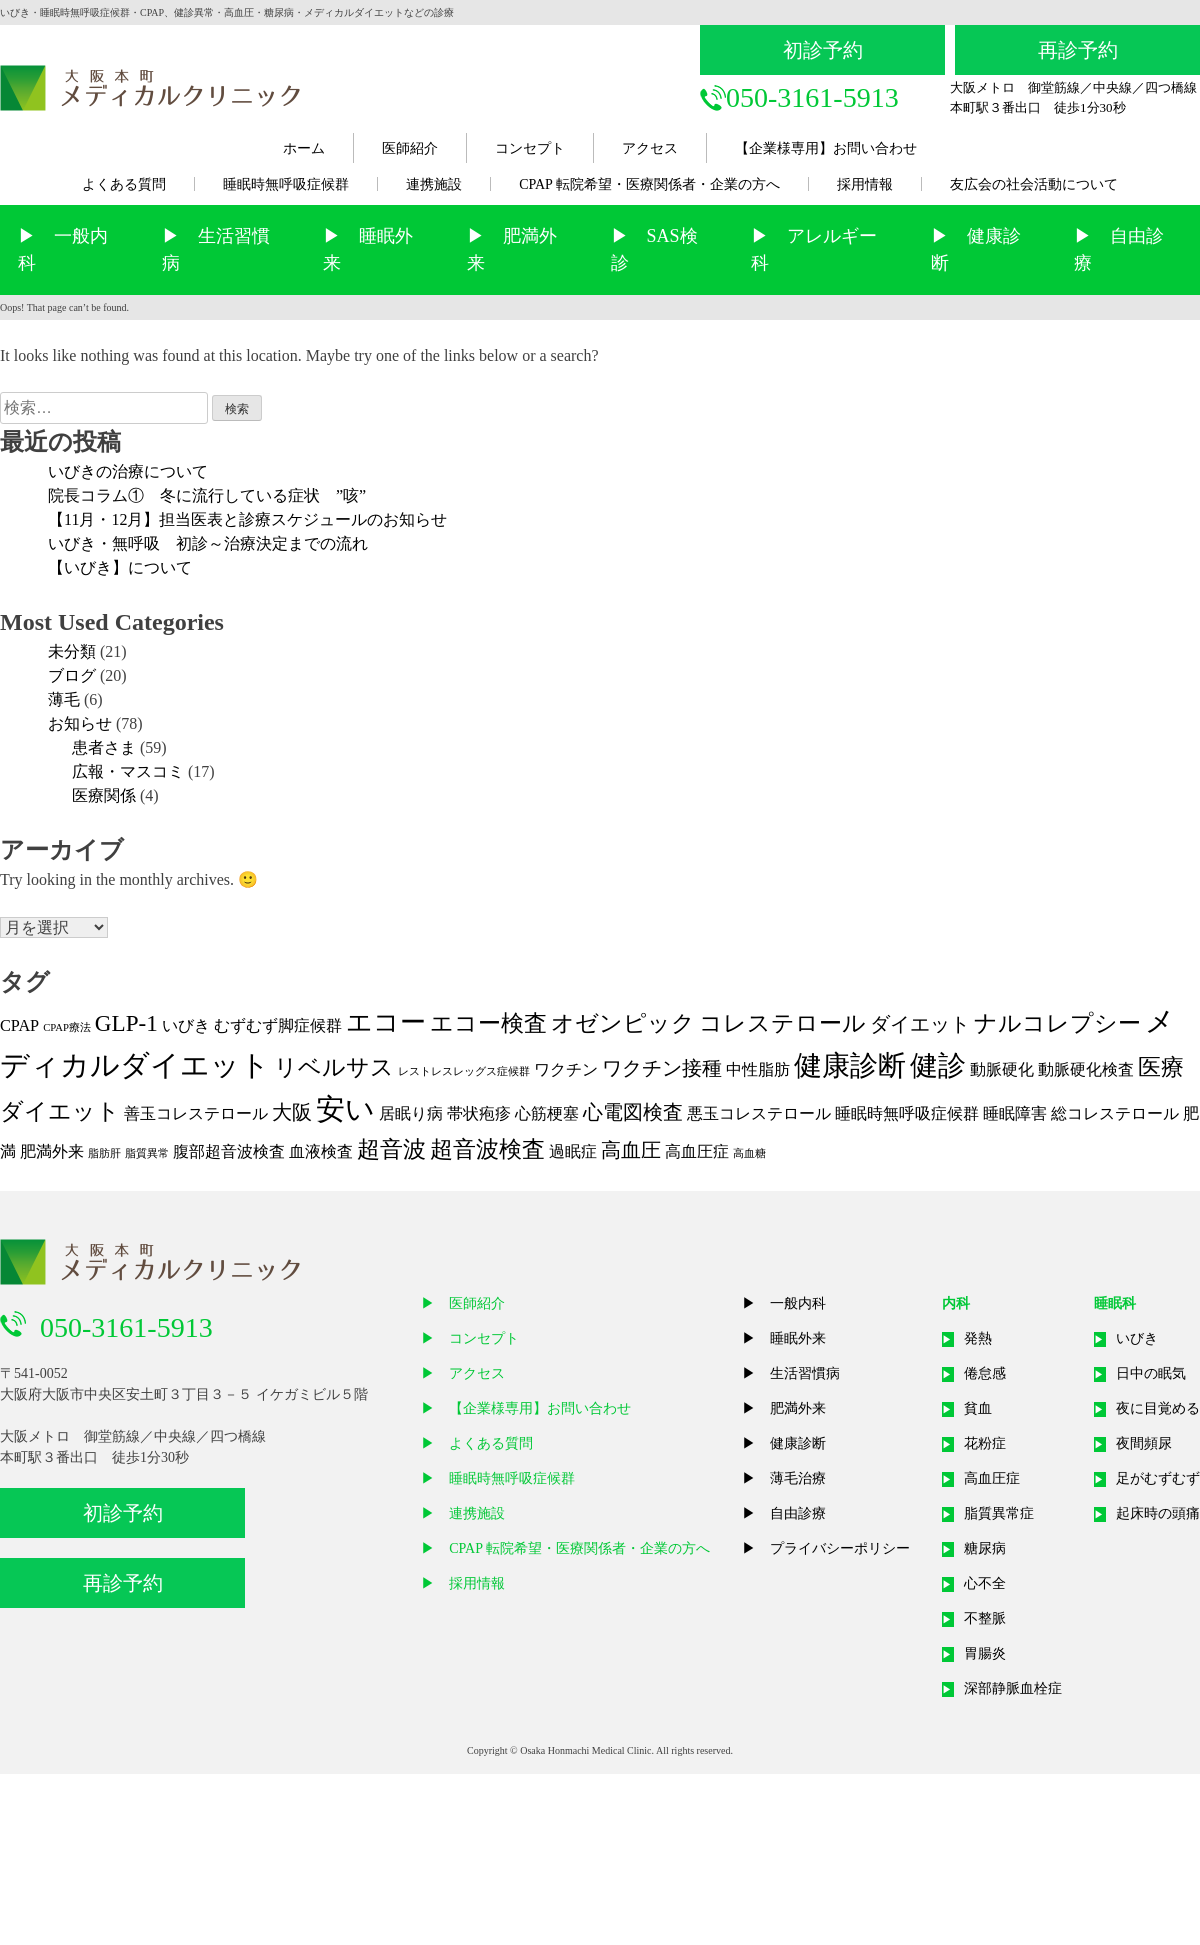 This screenshot has height=1945, width=1200. What do you see at coordinates (229, 1152) in the screenshot?
I see `腹部超音波検査 [腹部超音波検査 (2個の項目)]` at bounding box center [229, 1152].